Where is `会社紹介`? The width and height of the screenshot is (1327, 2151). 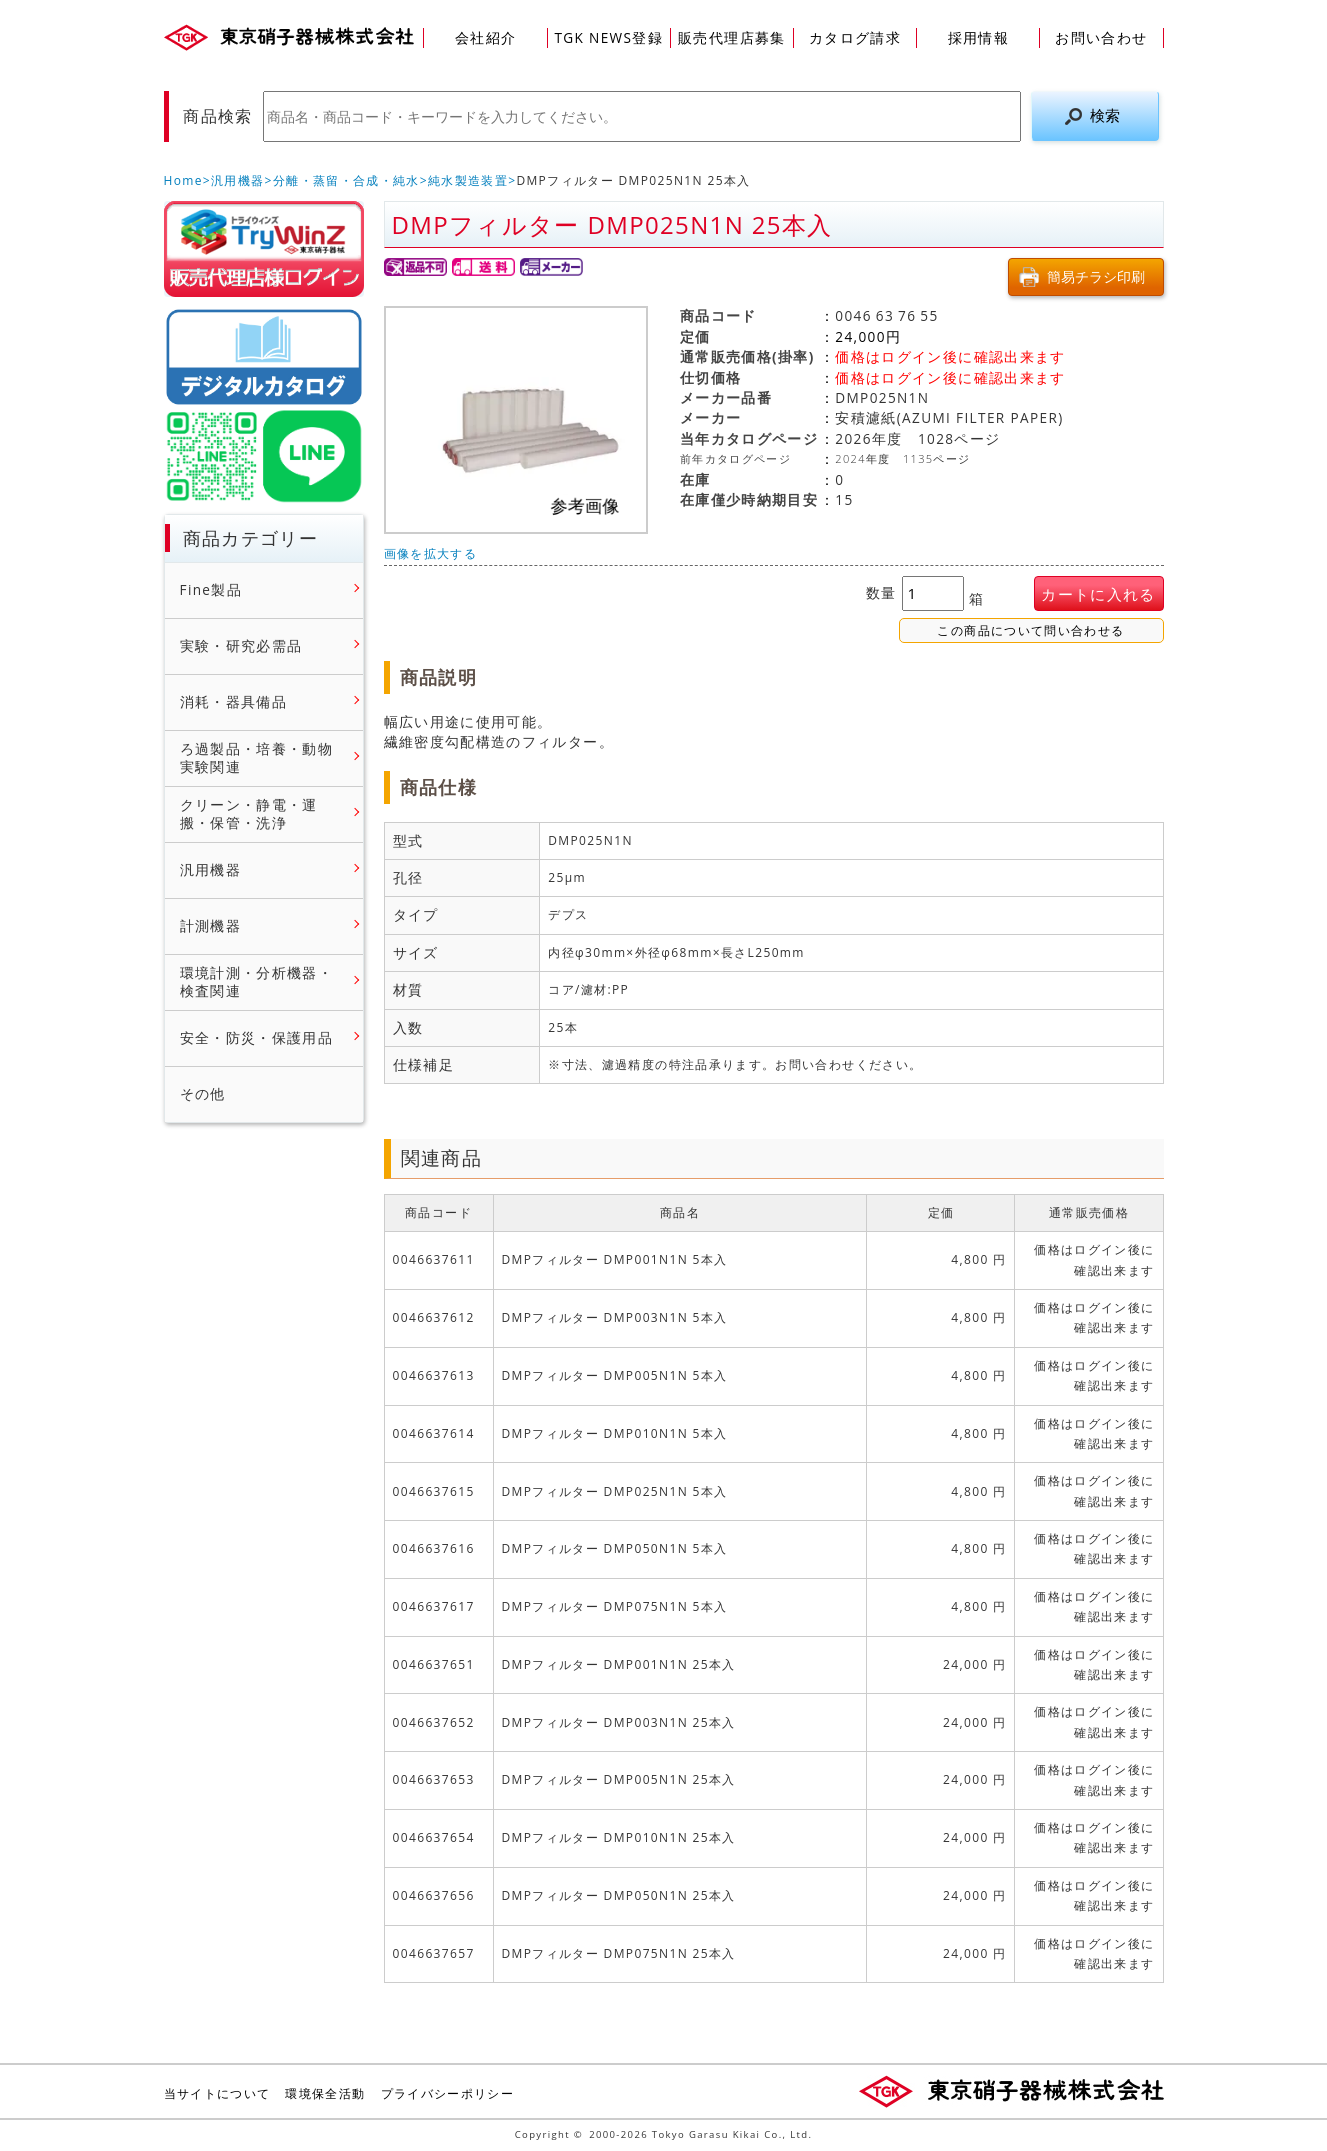
会社紹介 is located at coordinates (485, 37).